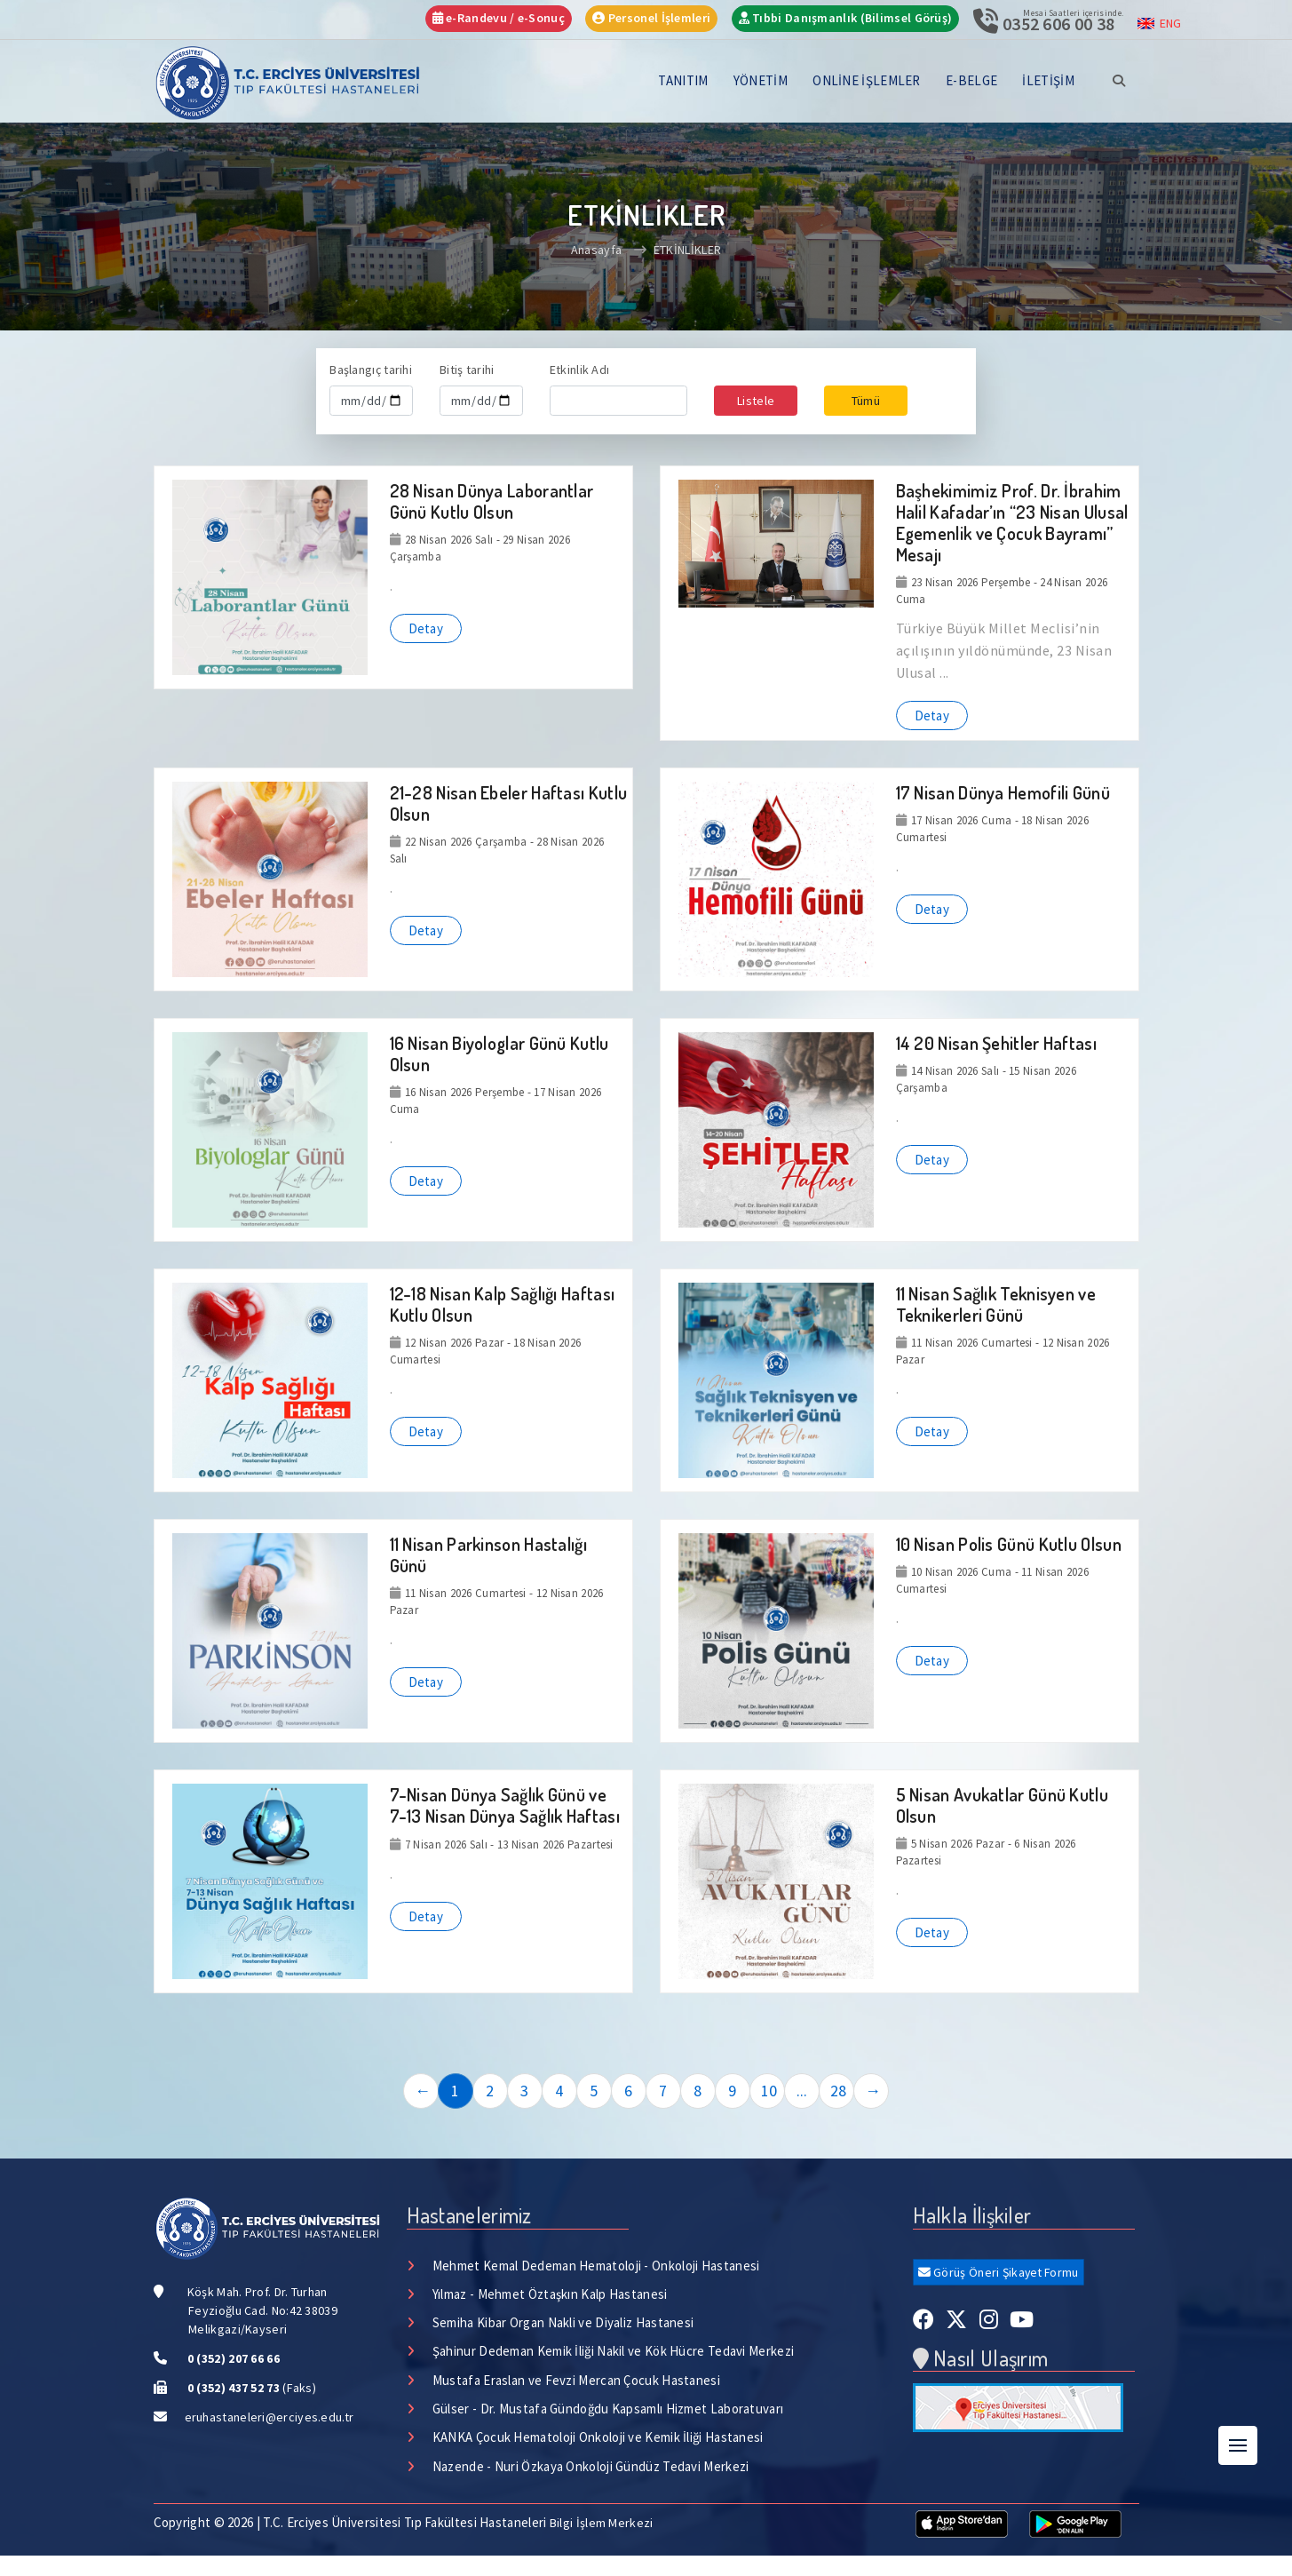 Image resolution: width=1292 pixels, height=2576 pixels. Describe the element at coordinates (1058, 23) in the screenshot. I see `0352 606 00 38` at that location.